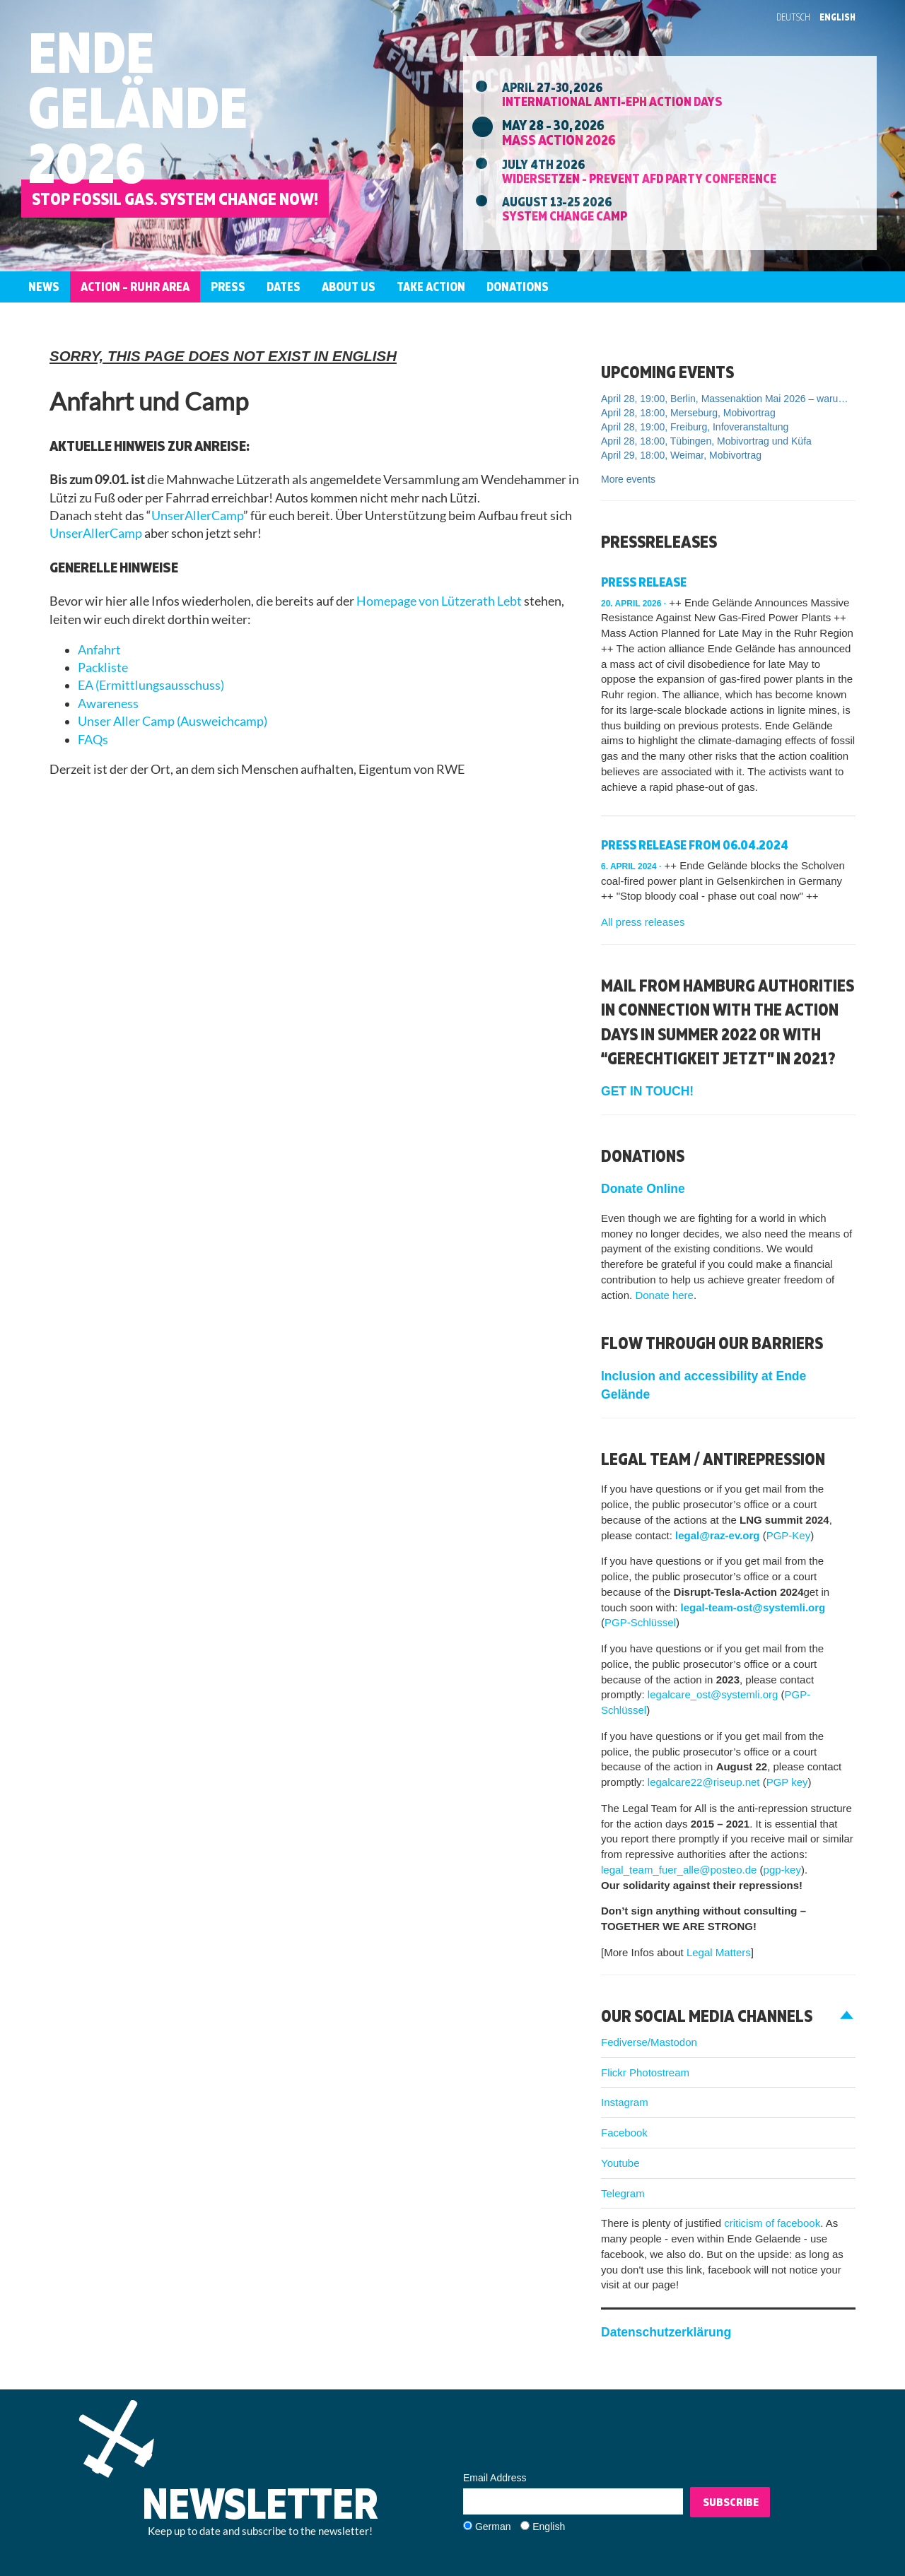 The width and height of the screenshot is (905, 2576). What do you see at coordinates (172, 721) in the screenshot?
I see `Unser Aller Camp (Ausweichcamp)` at bounding box center [172, 721].